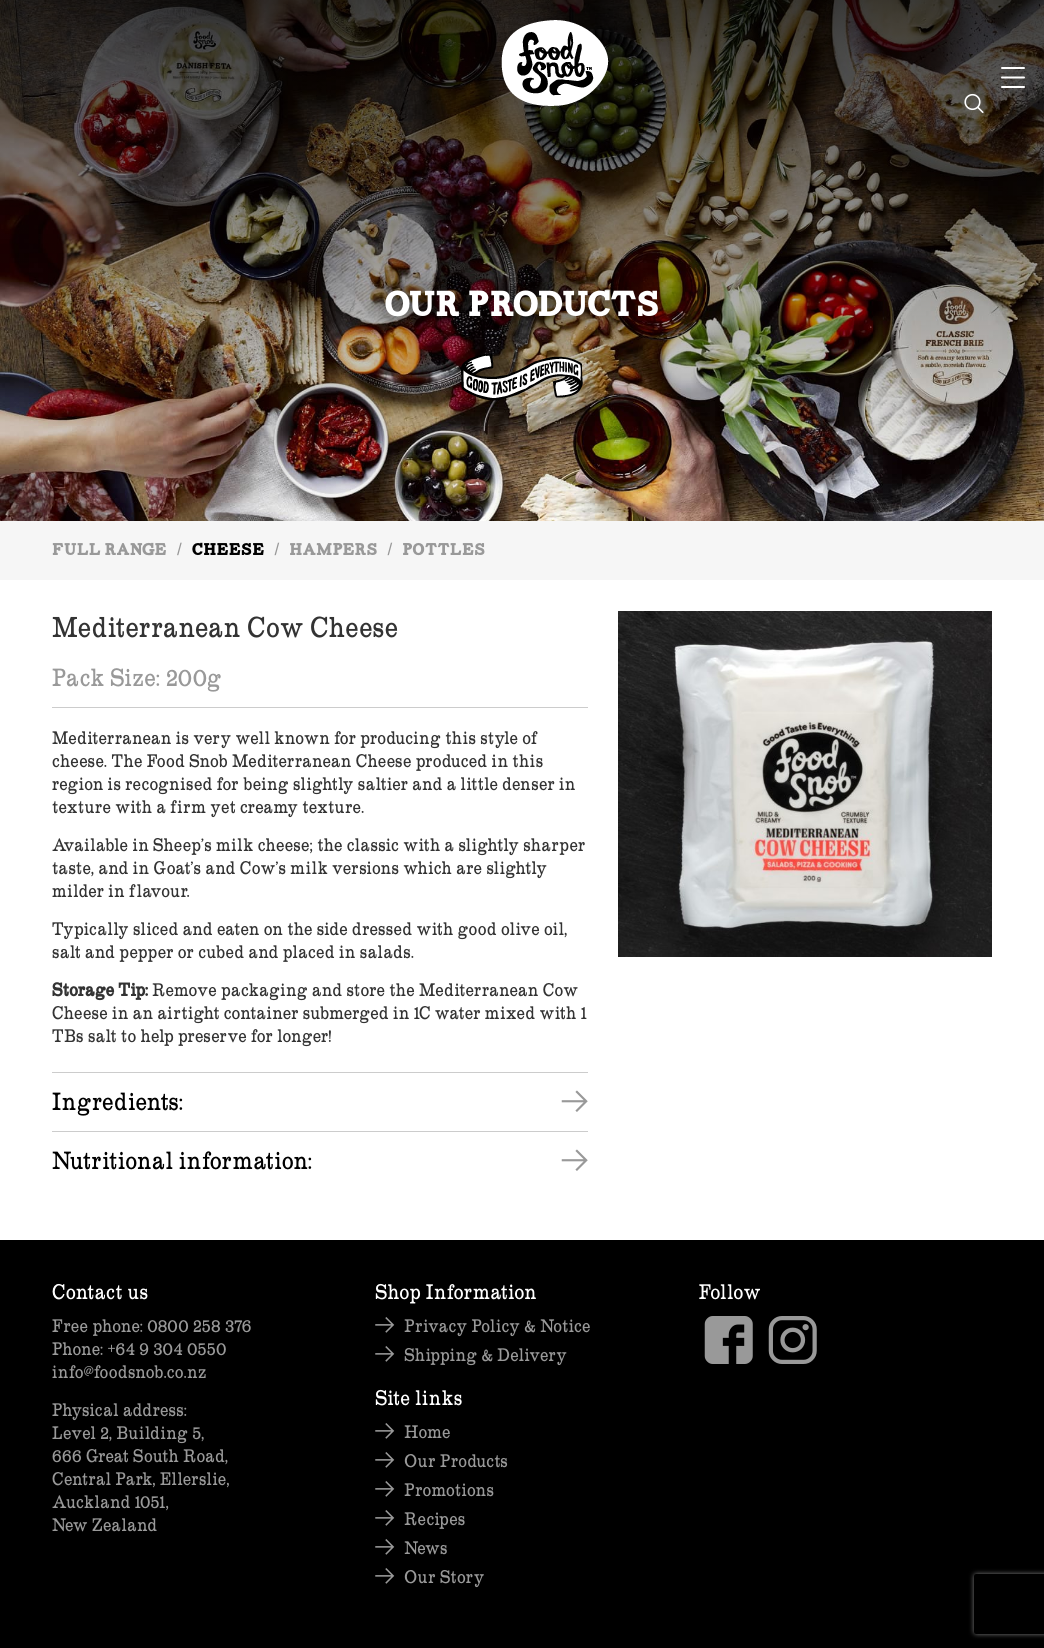 This screenshot has width=1044, height=1648. I want to click on Recipes, so click(434, 1518).